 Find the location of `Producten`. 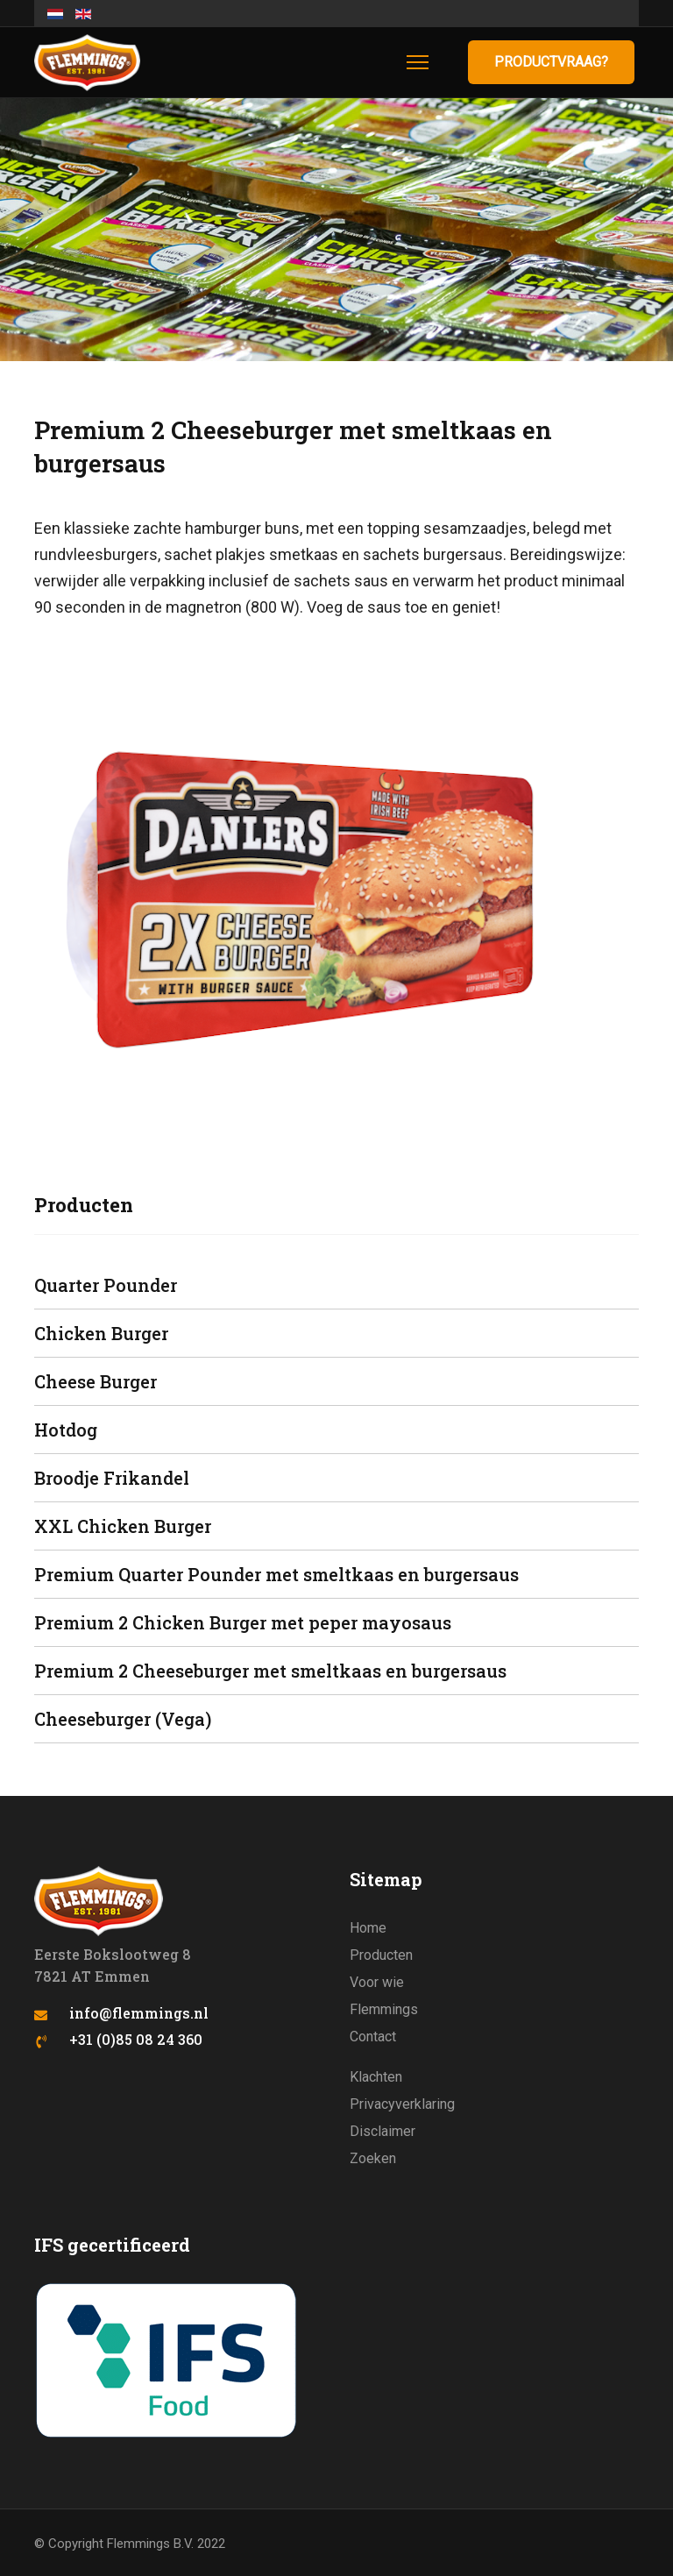

Producten is located at coordinates (381, 1955).